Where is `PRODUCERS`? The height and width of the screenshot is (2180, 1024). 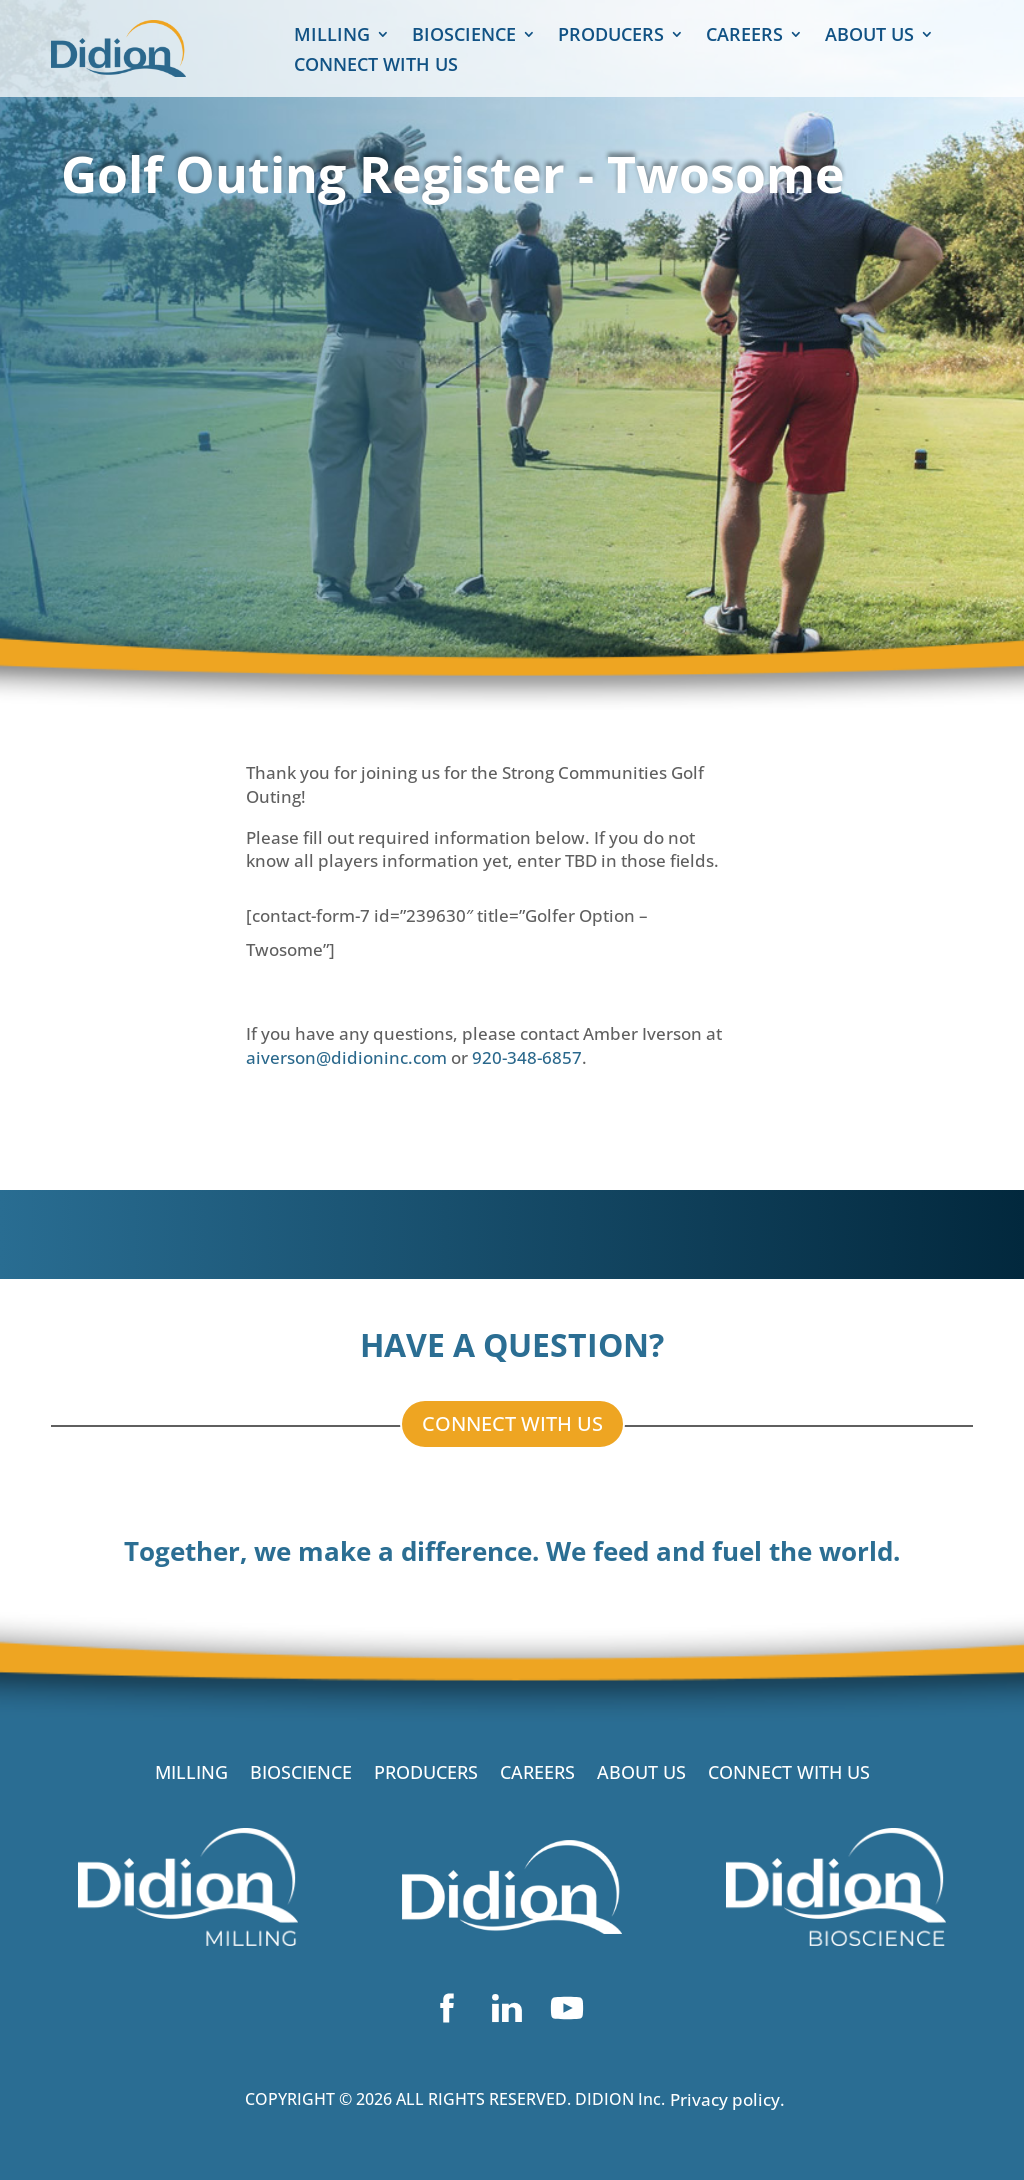
PRODUCERS is located at coordinates (611, 36).